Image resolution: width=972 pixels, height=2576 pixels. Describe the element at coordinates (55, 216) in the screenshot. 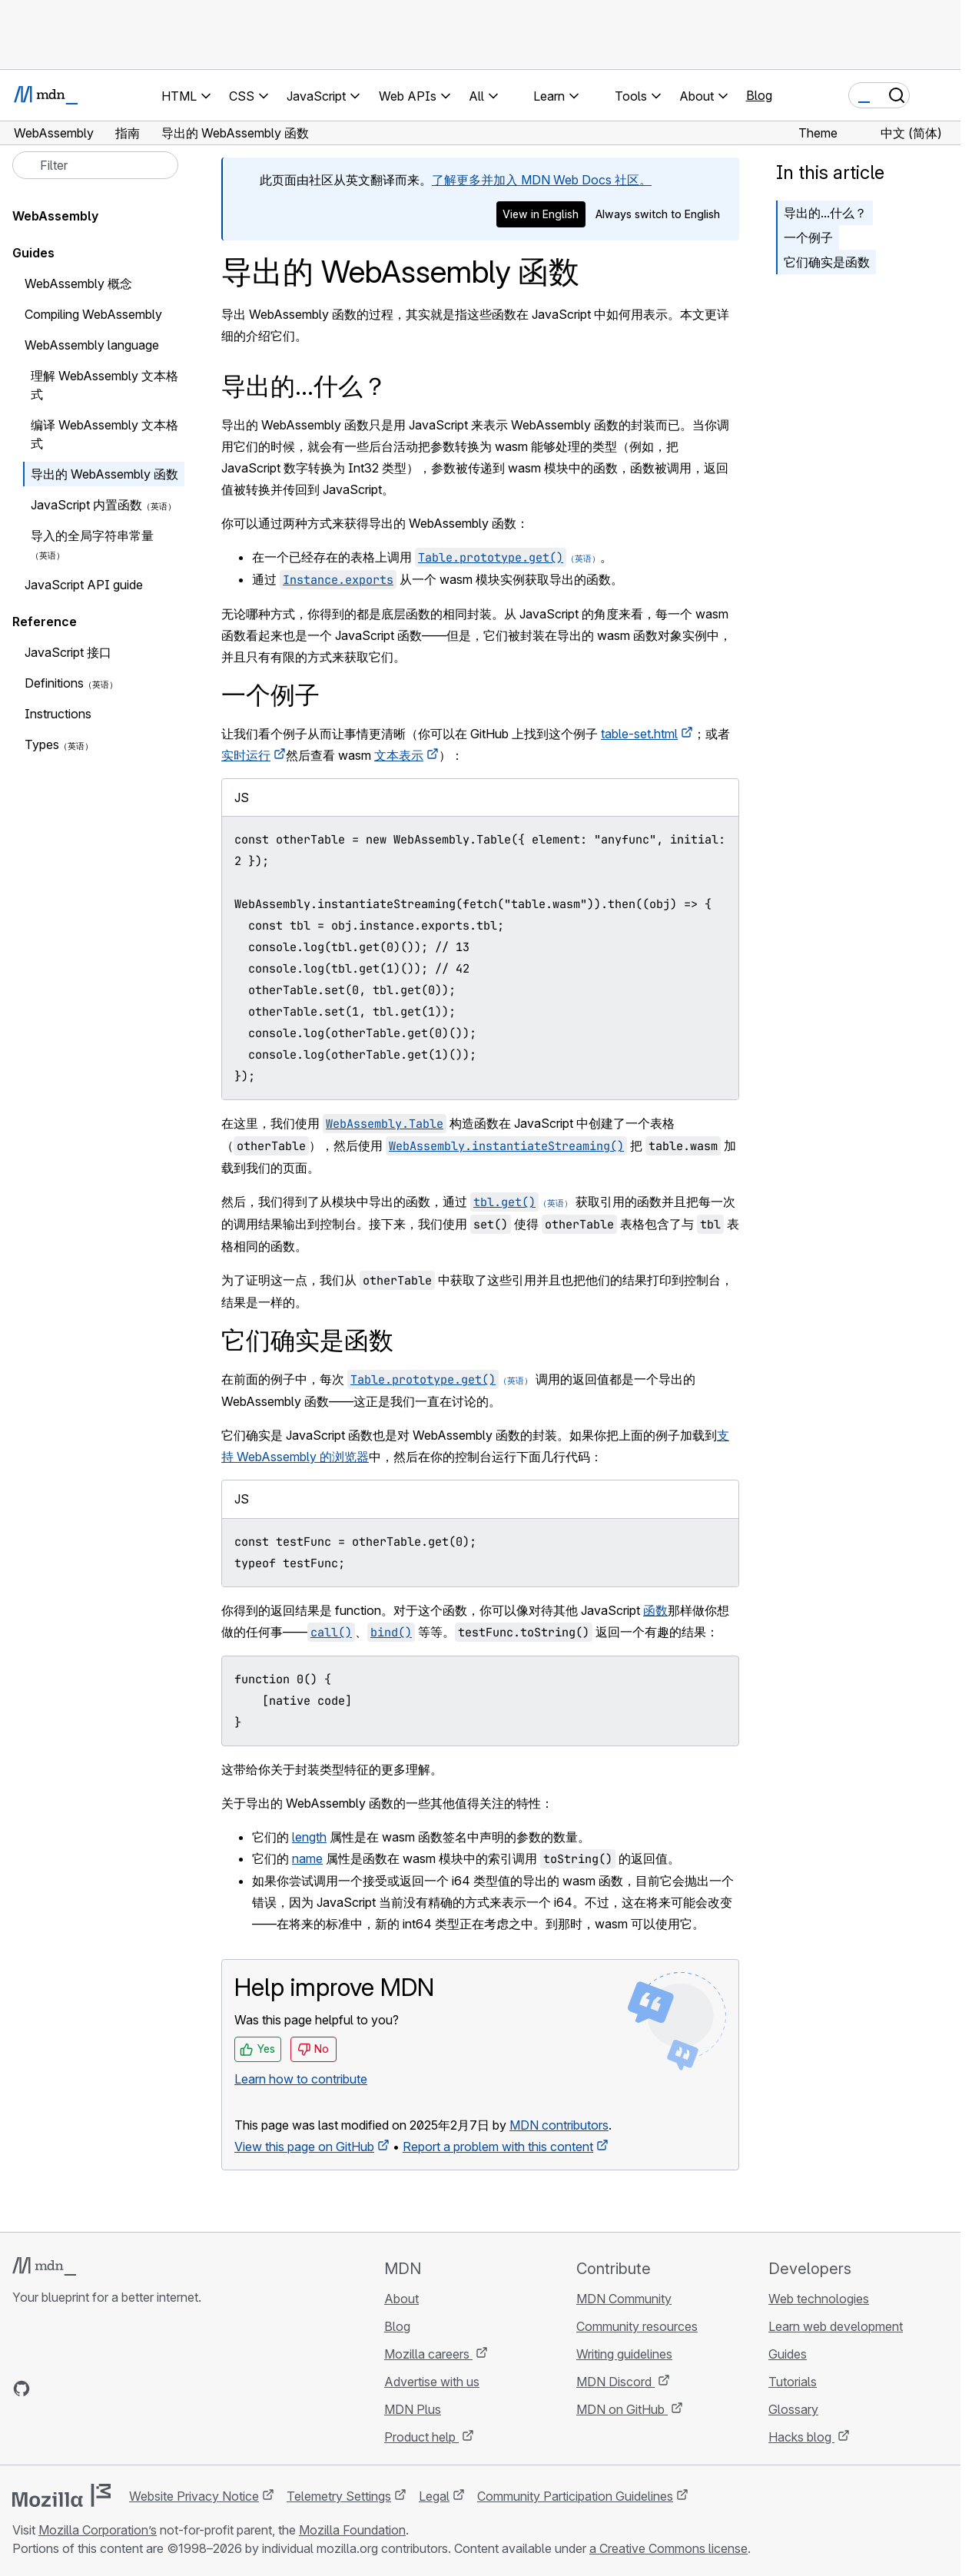

I see `WebAssembly` at that location.